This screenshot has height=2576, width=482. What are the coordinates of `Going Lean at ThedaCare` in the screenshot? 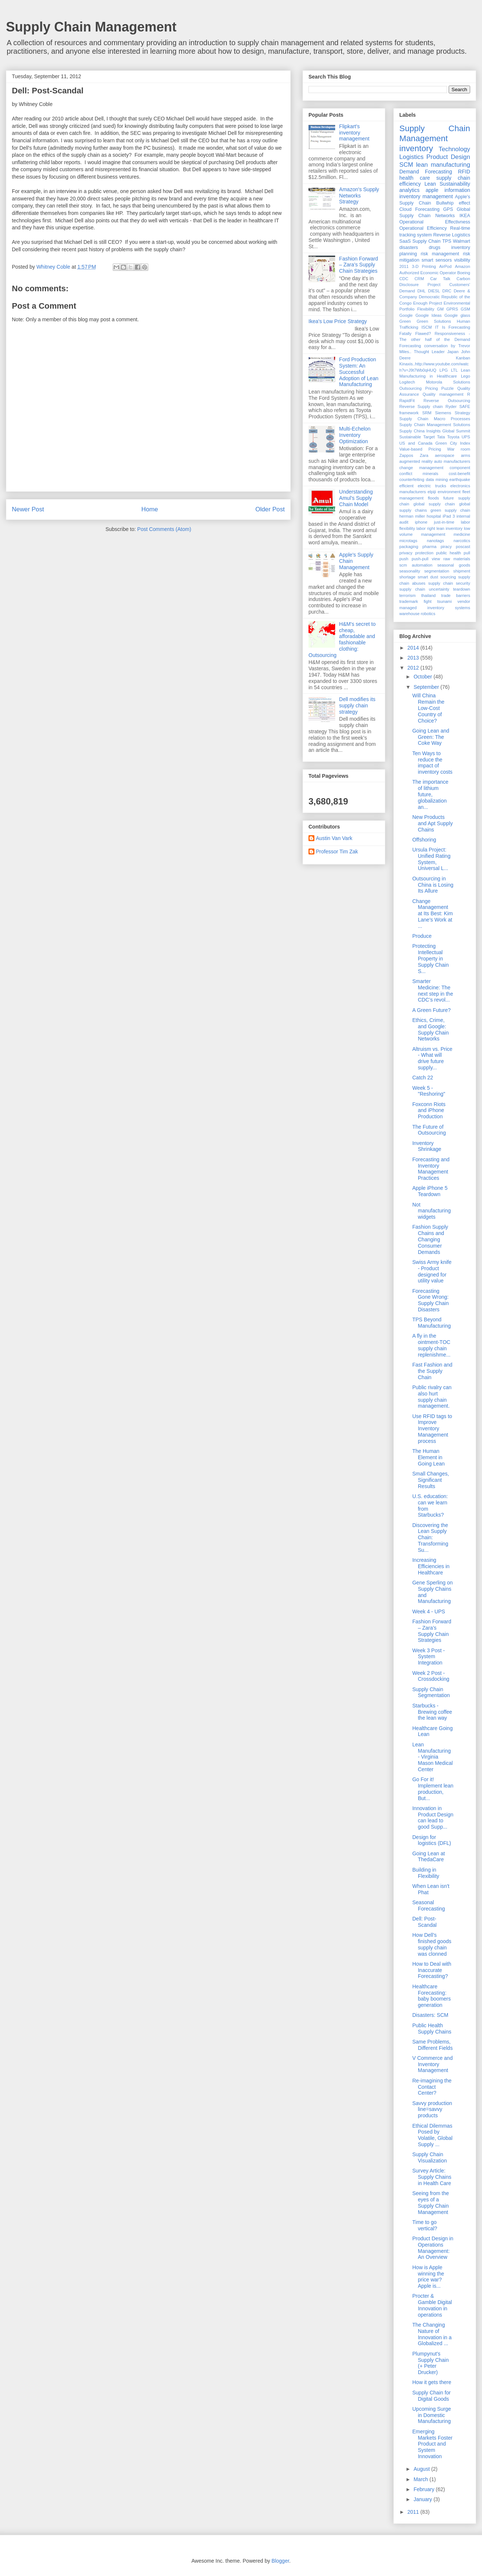 It's located at (428, 1856).